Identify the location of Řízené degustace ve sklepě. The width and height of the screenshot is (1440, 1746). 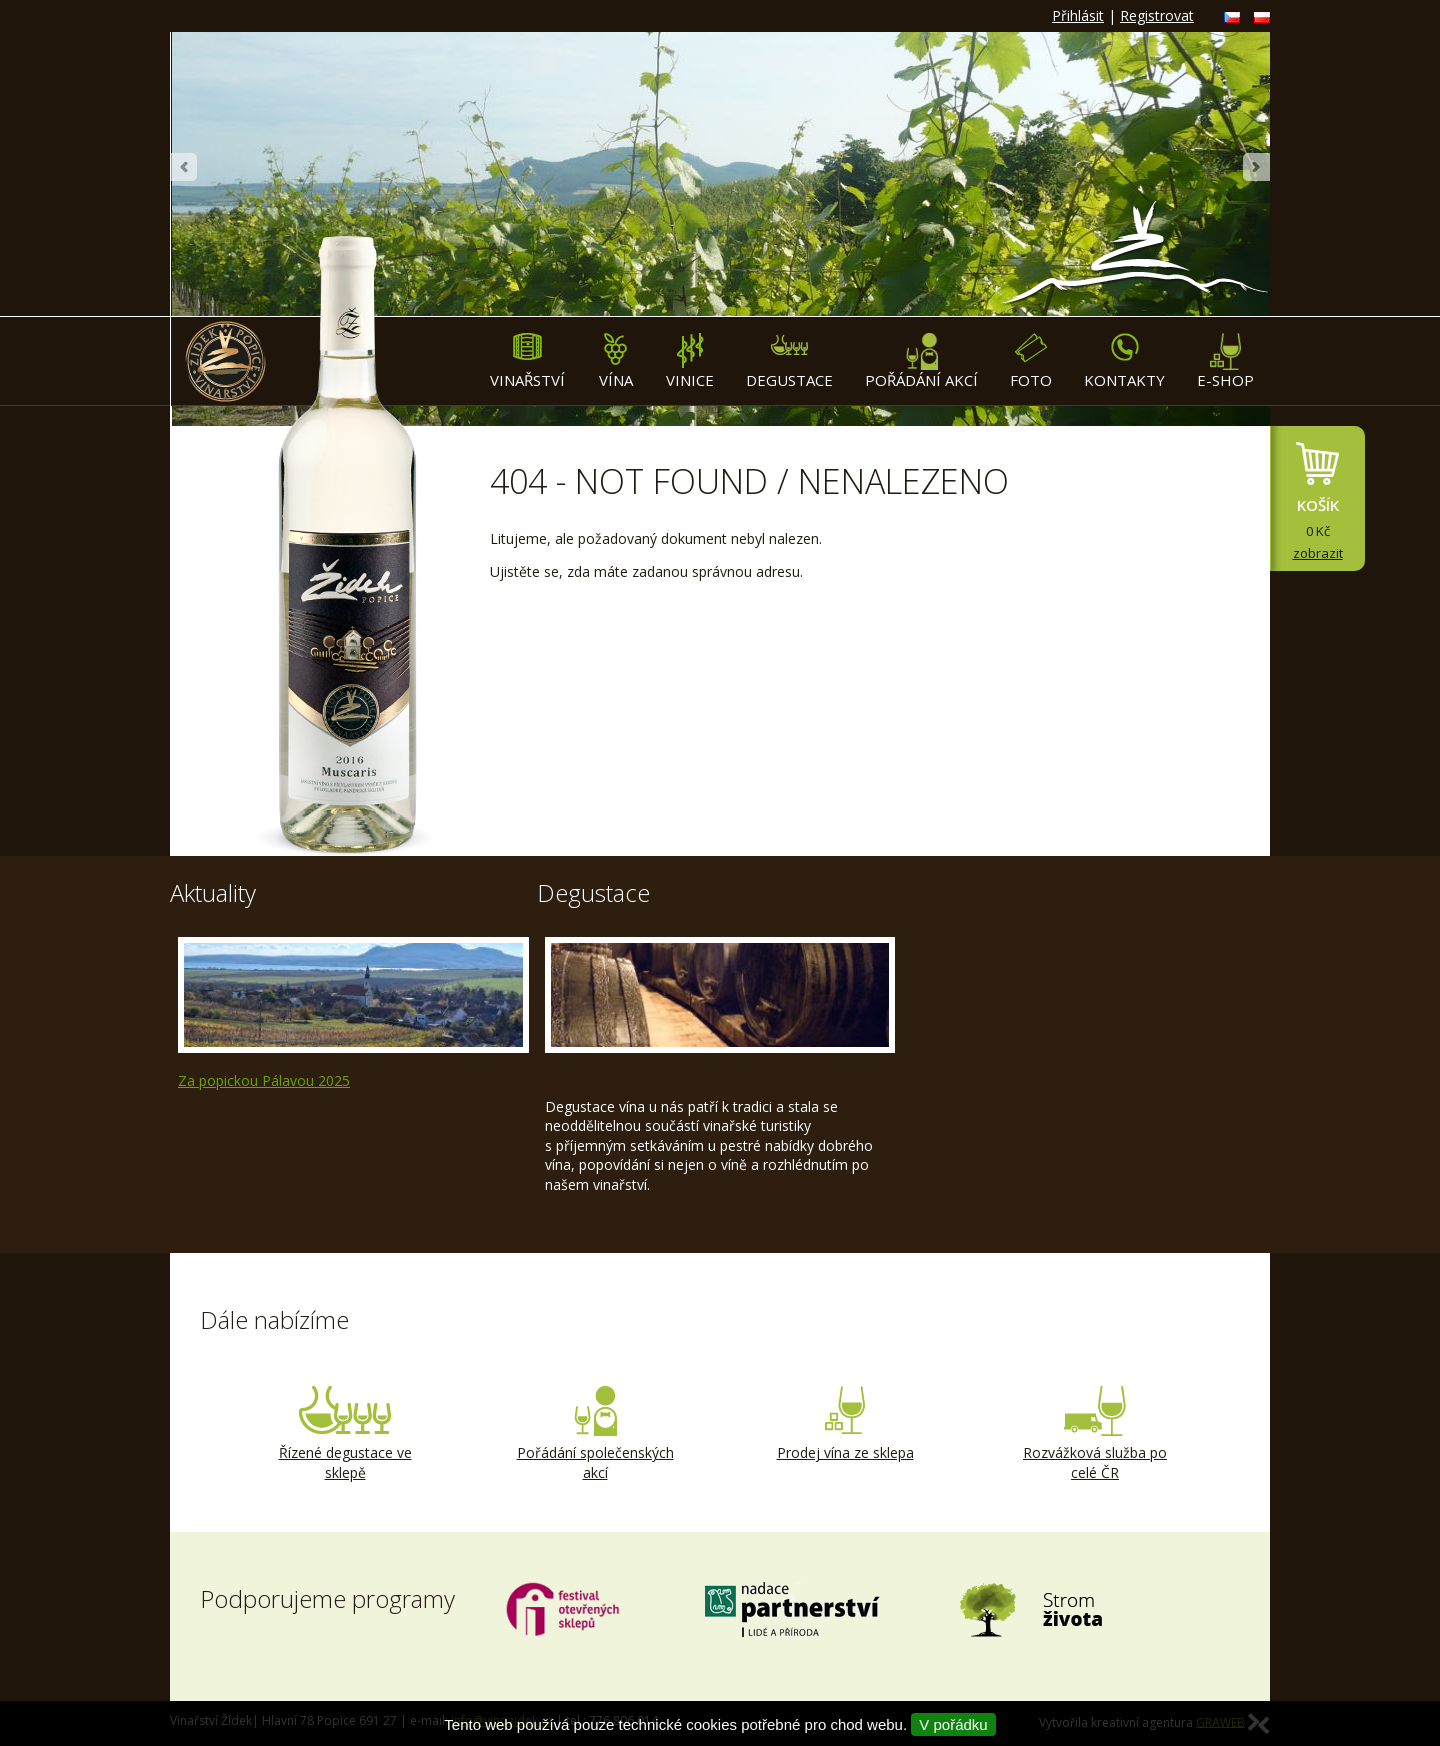
(345, 1434).